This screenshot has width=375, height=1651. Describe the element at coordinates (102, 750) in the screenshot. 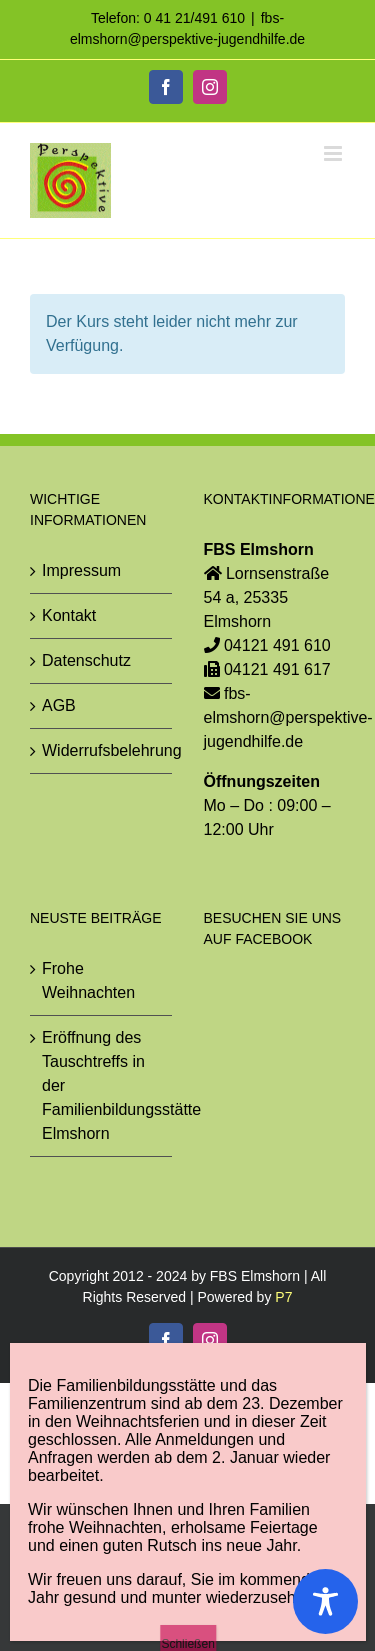

I see `Widerrufsbelehrung` at that location.